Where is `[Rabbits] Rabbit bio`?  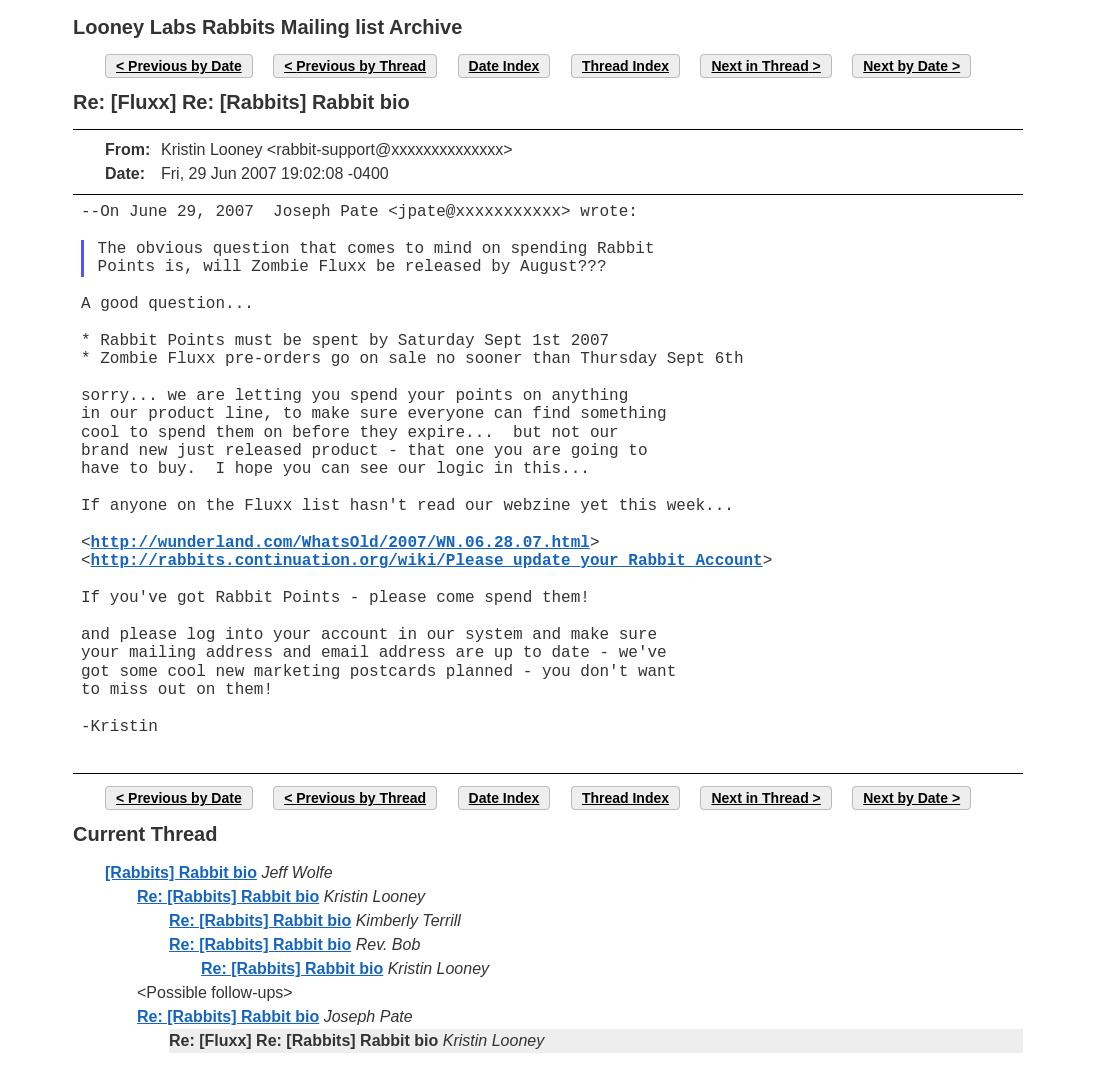
[Rabbits] Rabbit bio is located at coordinates (181, 872).